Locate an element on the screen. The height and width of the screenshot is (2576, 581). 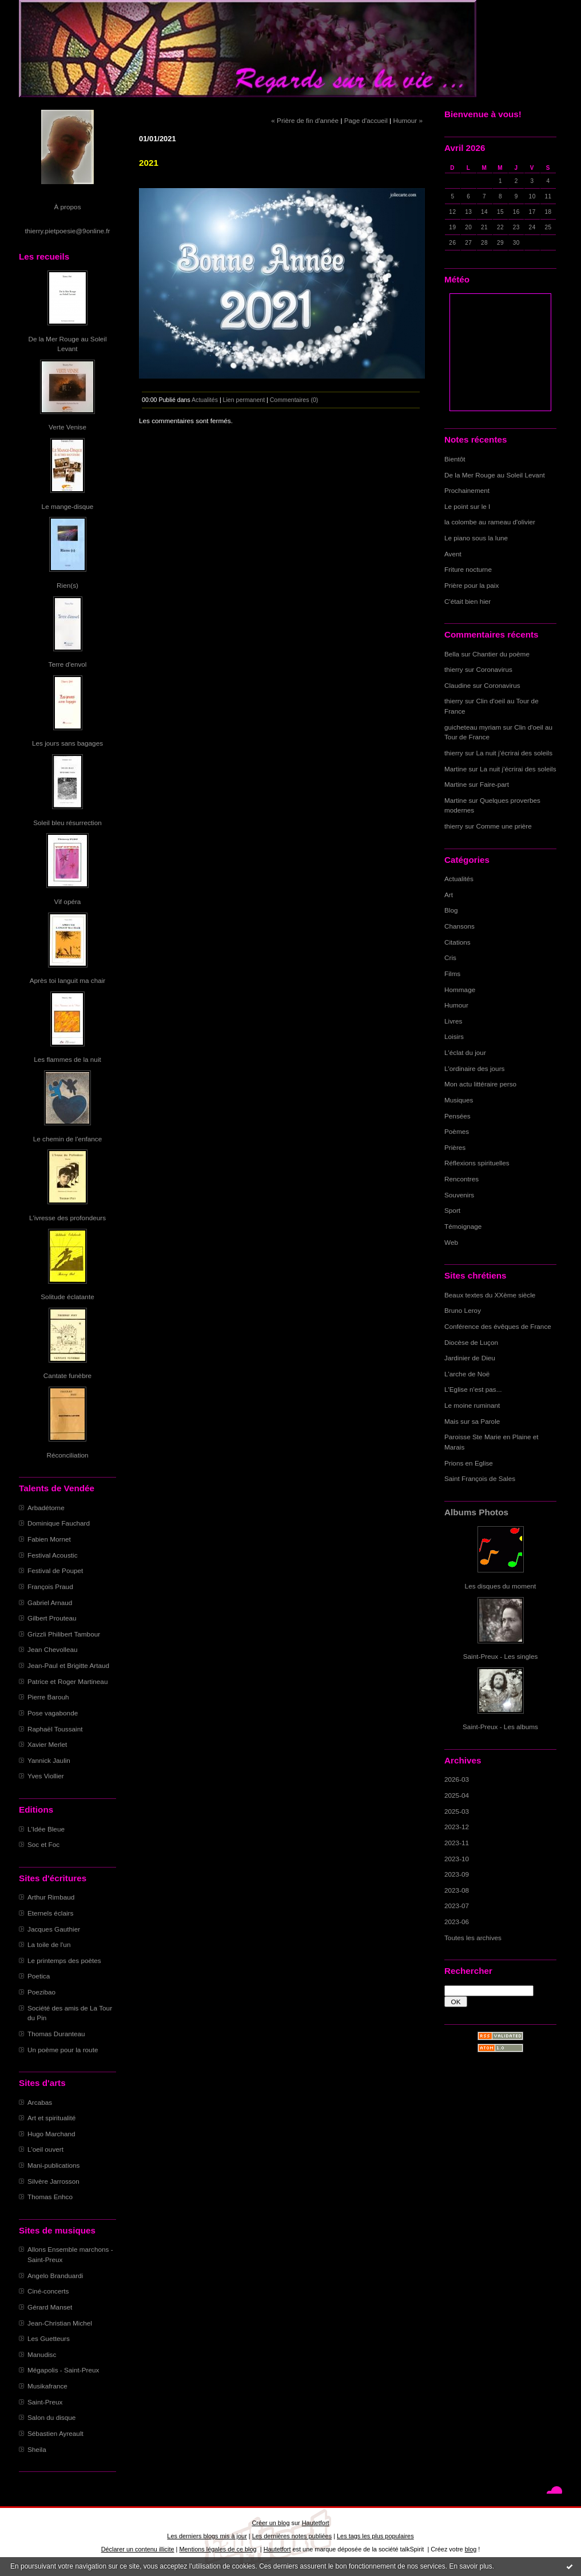
Le moine ruminant is located at coordinates (472, 1405).